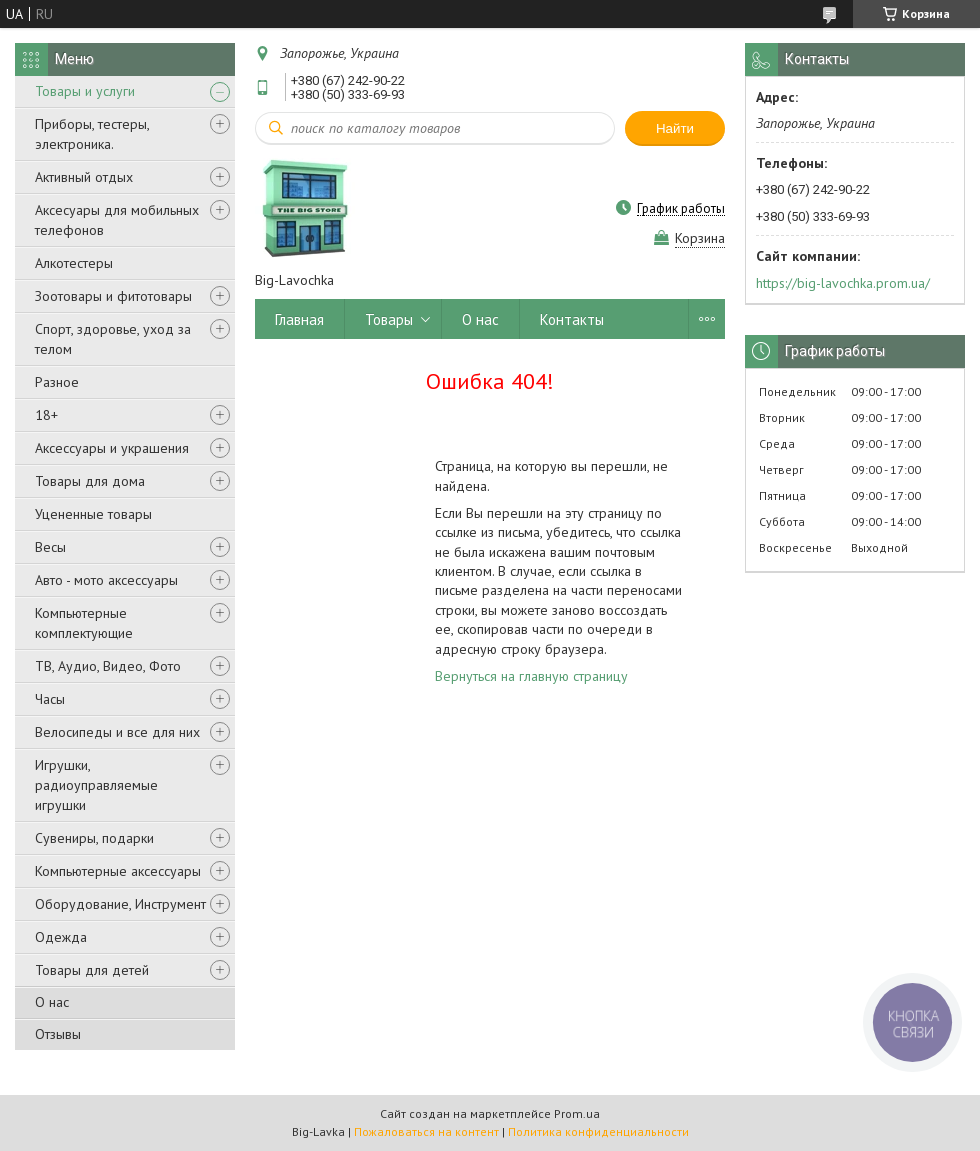  Describe the element at coordinates (572, 319) in the screenshot. I see `Контакты` at that location.